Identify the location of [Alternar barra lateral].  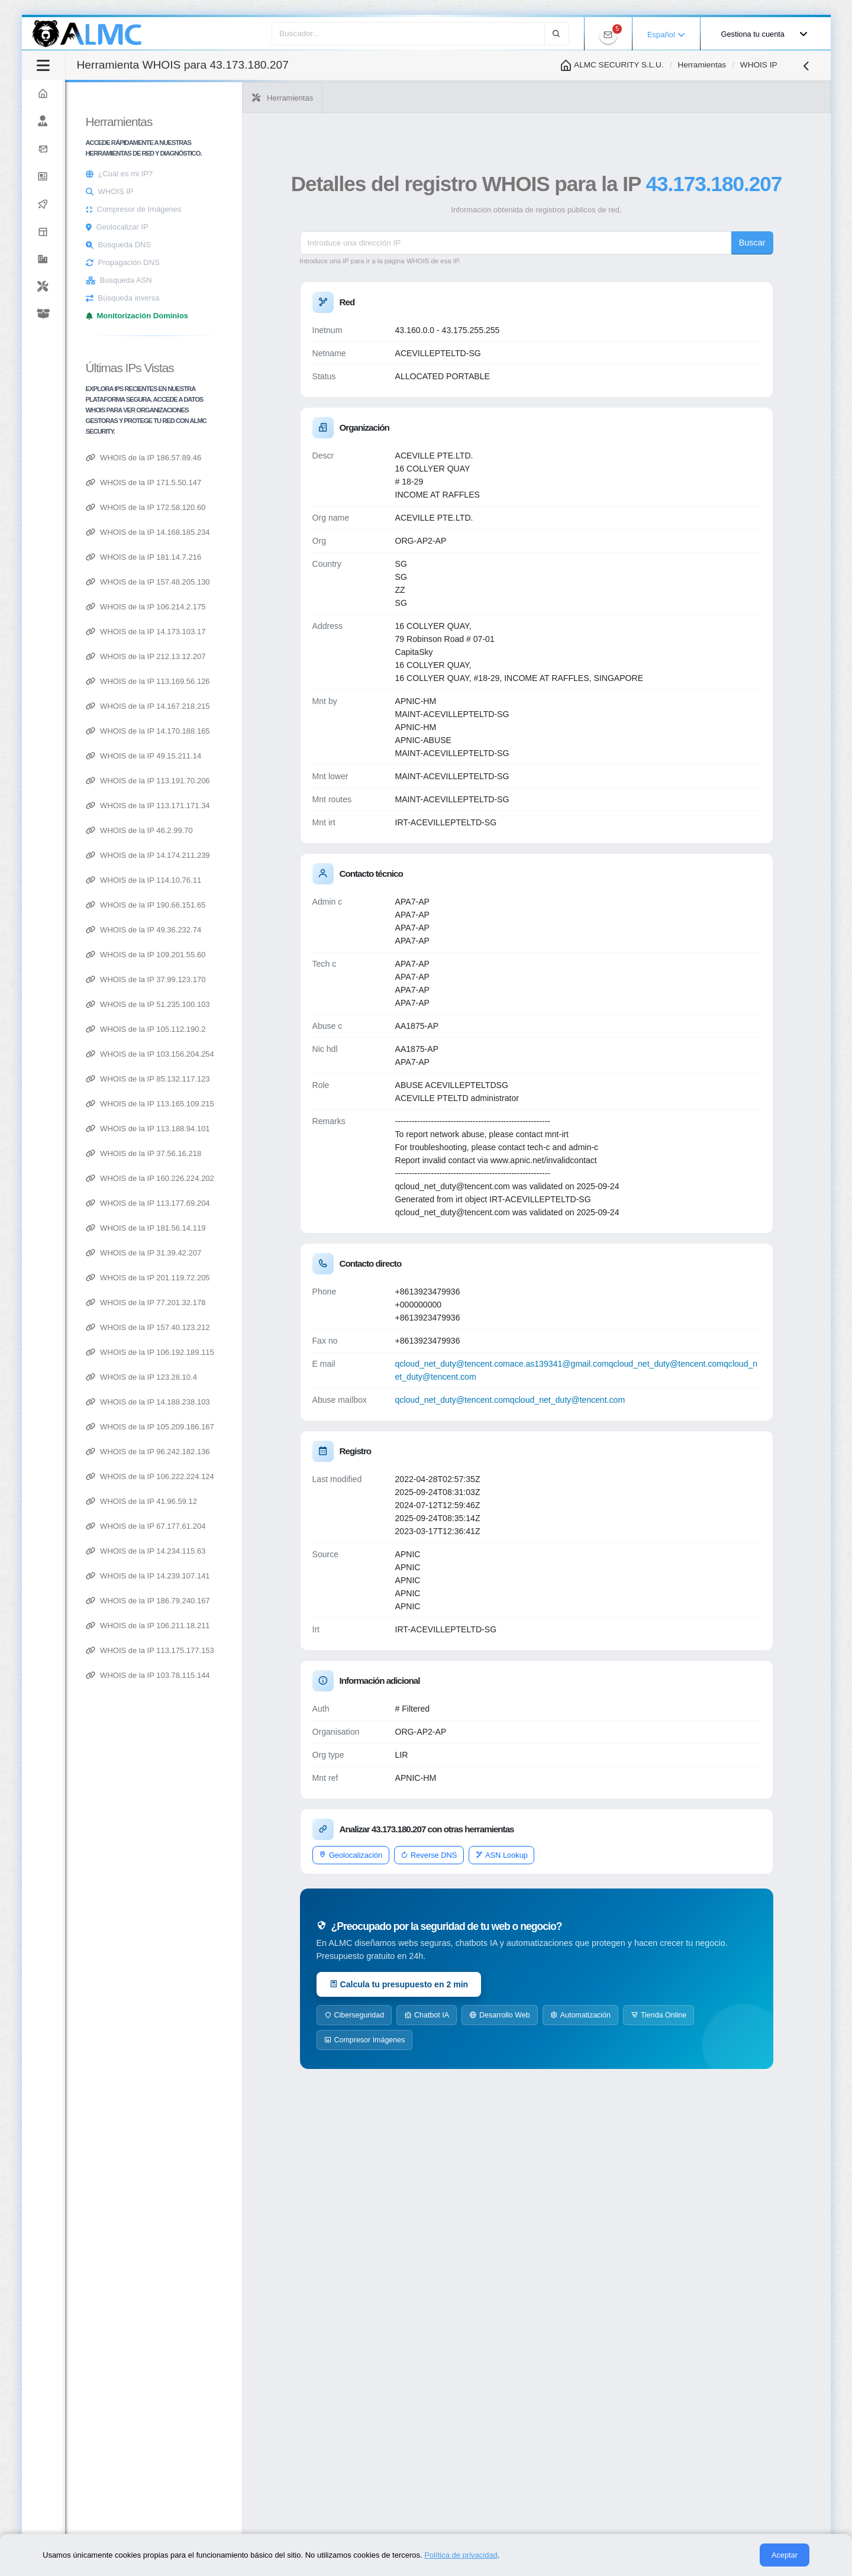
(177, 65).